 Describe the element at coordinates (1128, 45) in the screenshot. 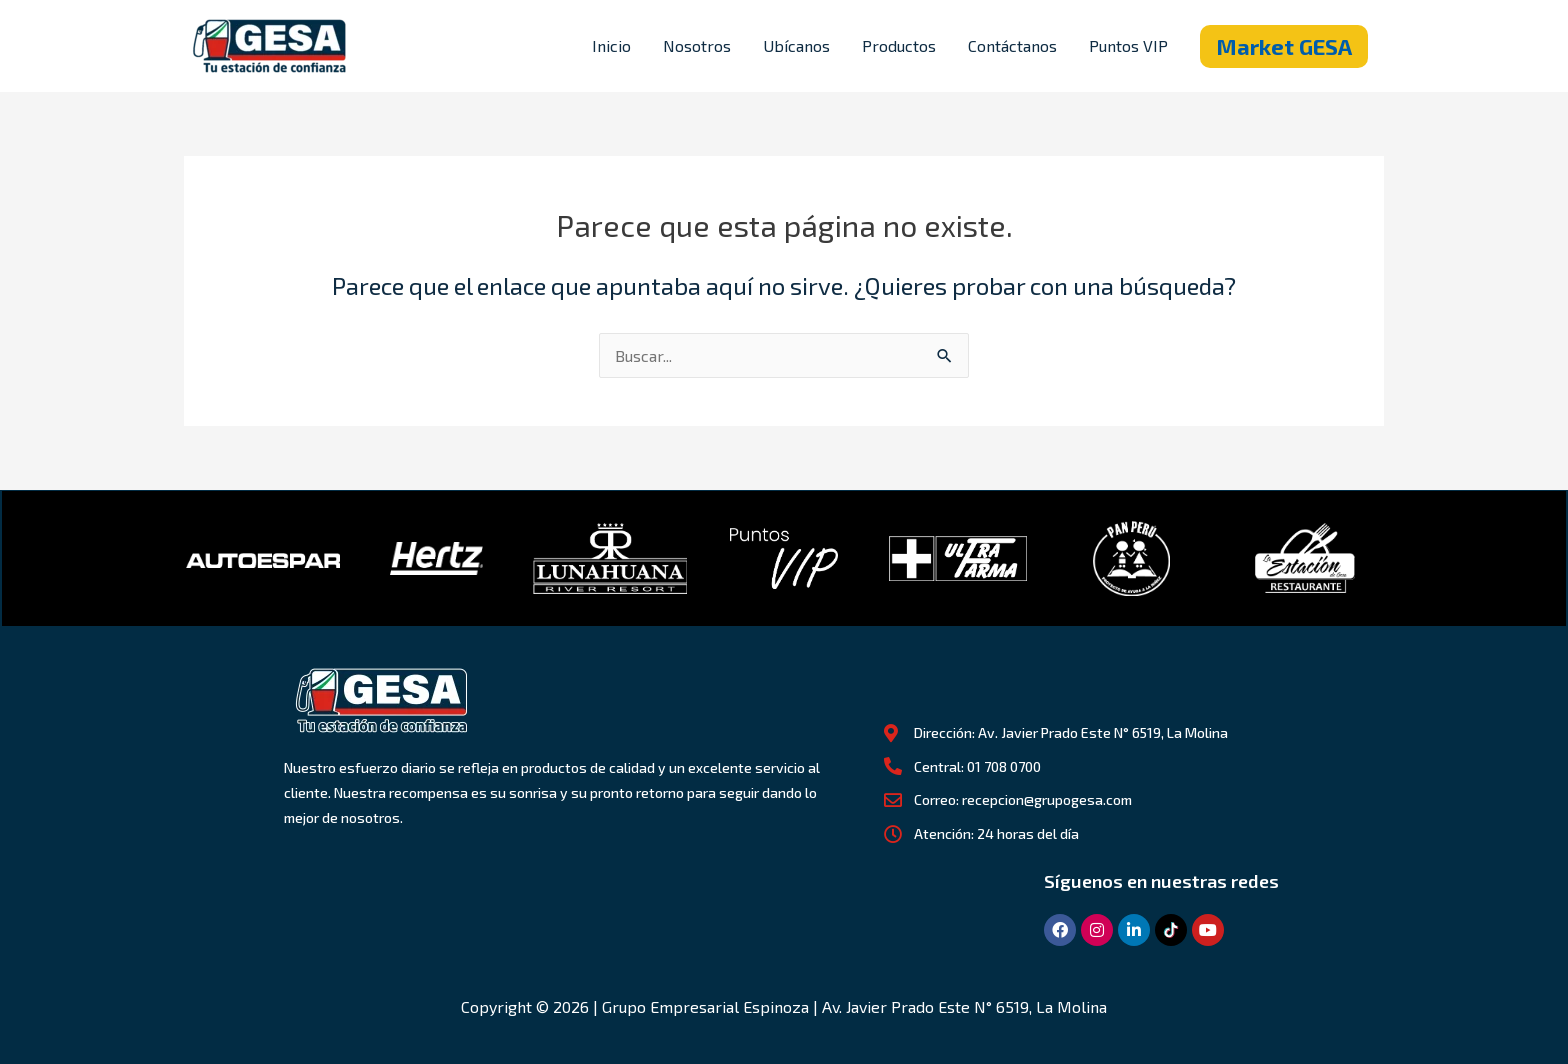

I see `Puntos VIP` at that location.